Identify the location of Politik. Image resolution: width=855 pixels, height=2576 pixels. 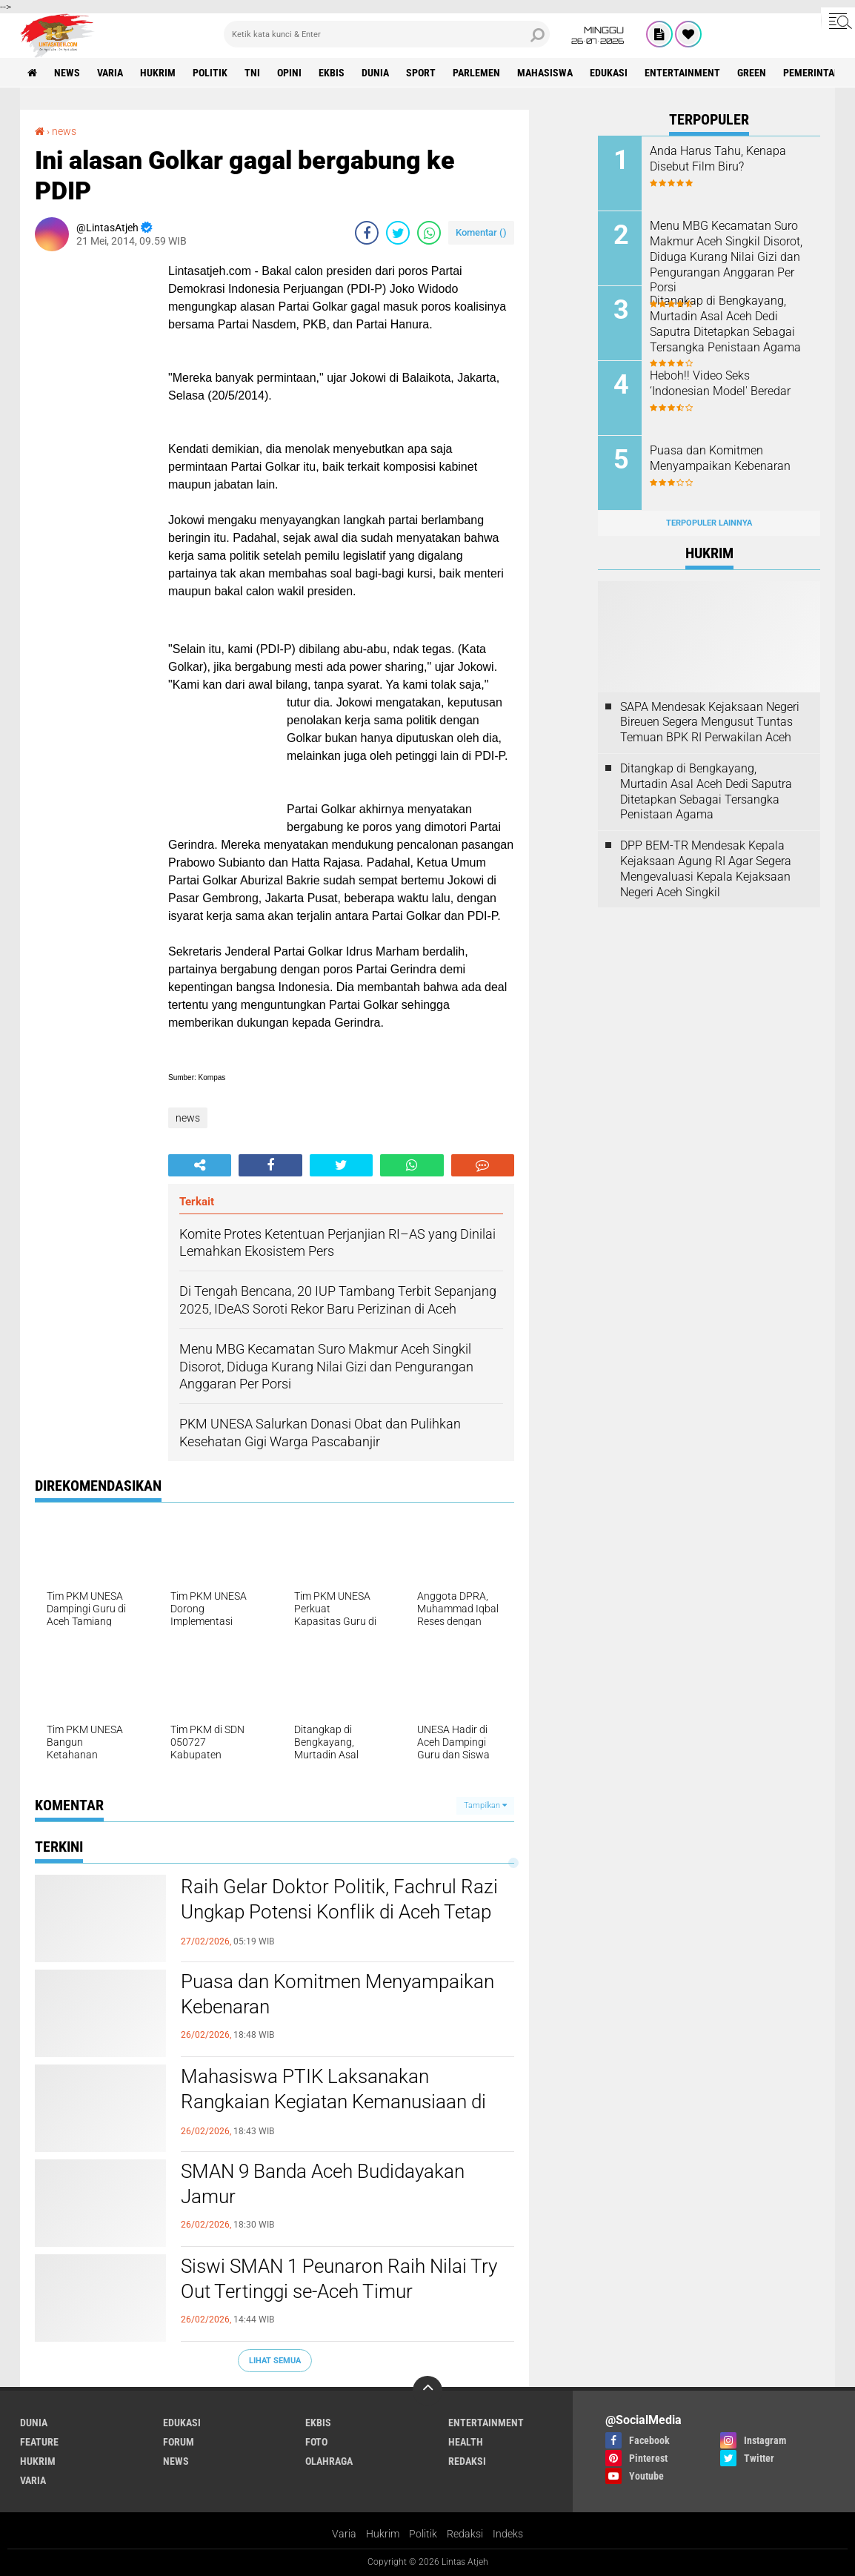
(423, 2534).